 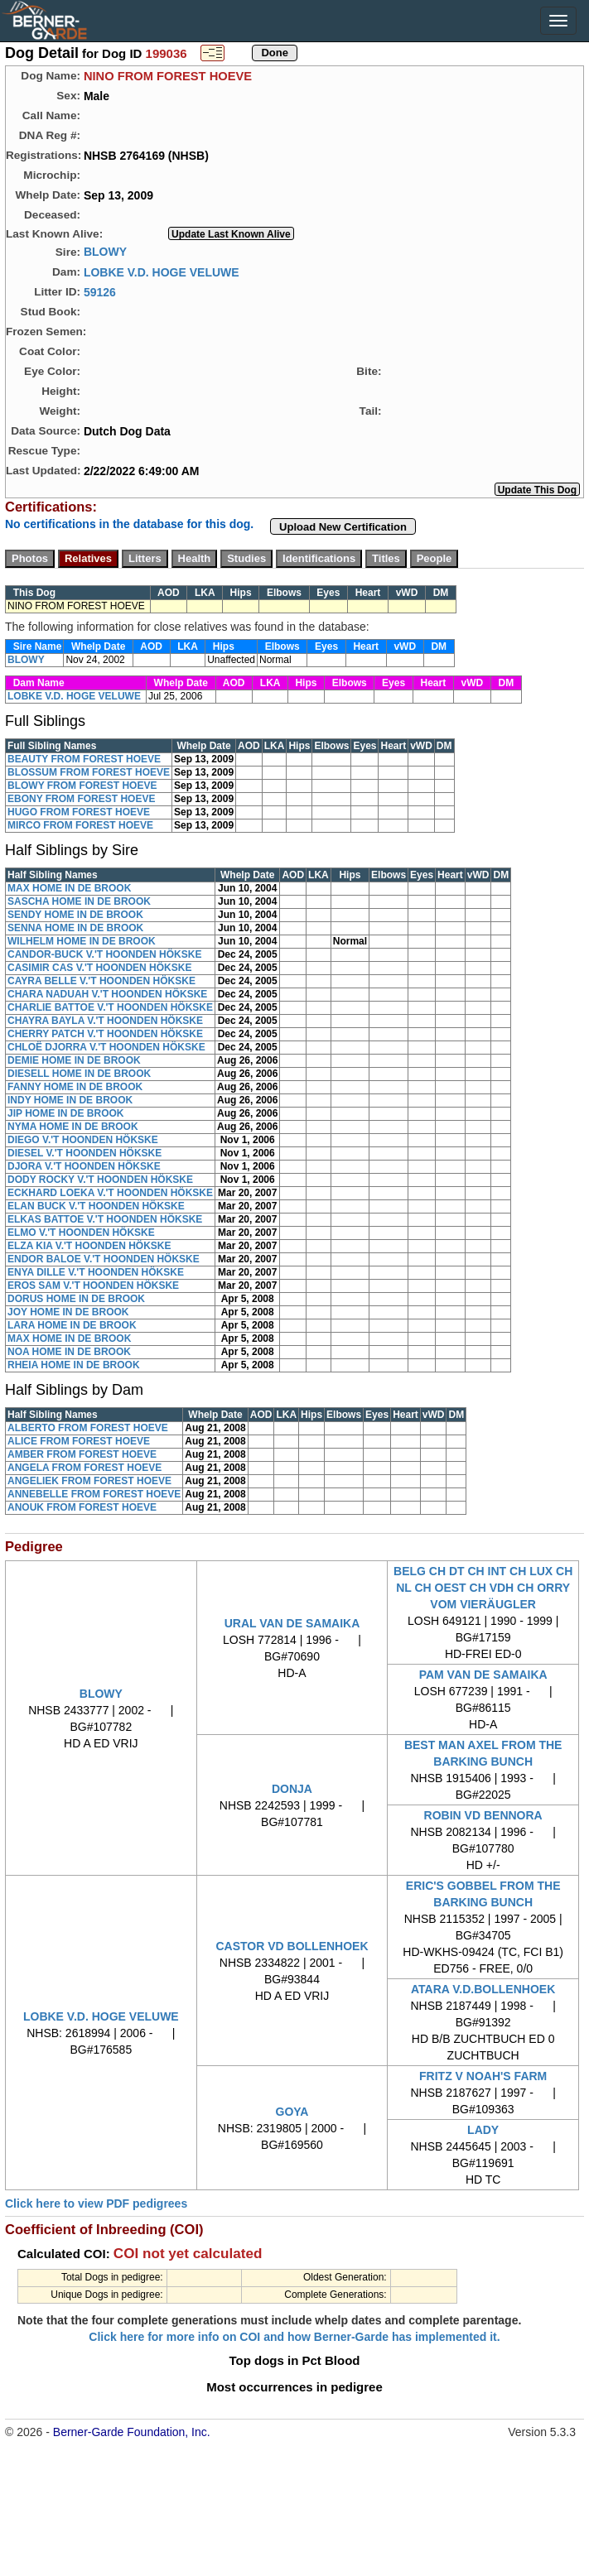 What do you see at coordinates (94, 1494) in the screenshot?
I see `ANNEBELLE FROM FOREST HOEVE` at bounding box center [94, 1494].